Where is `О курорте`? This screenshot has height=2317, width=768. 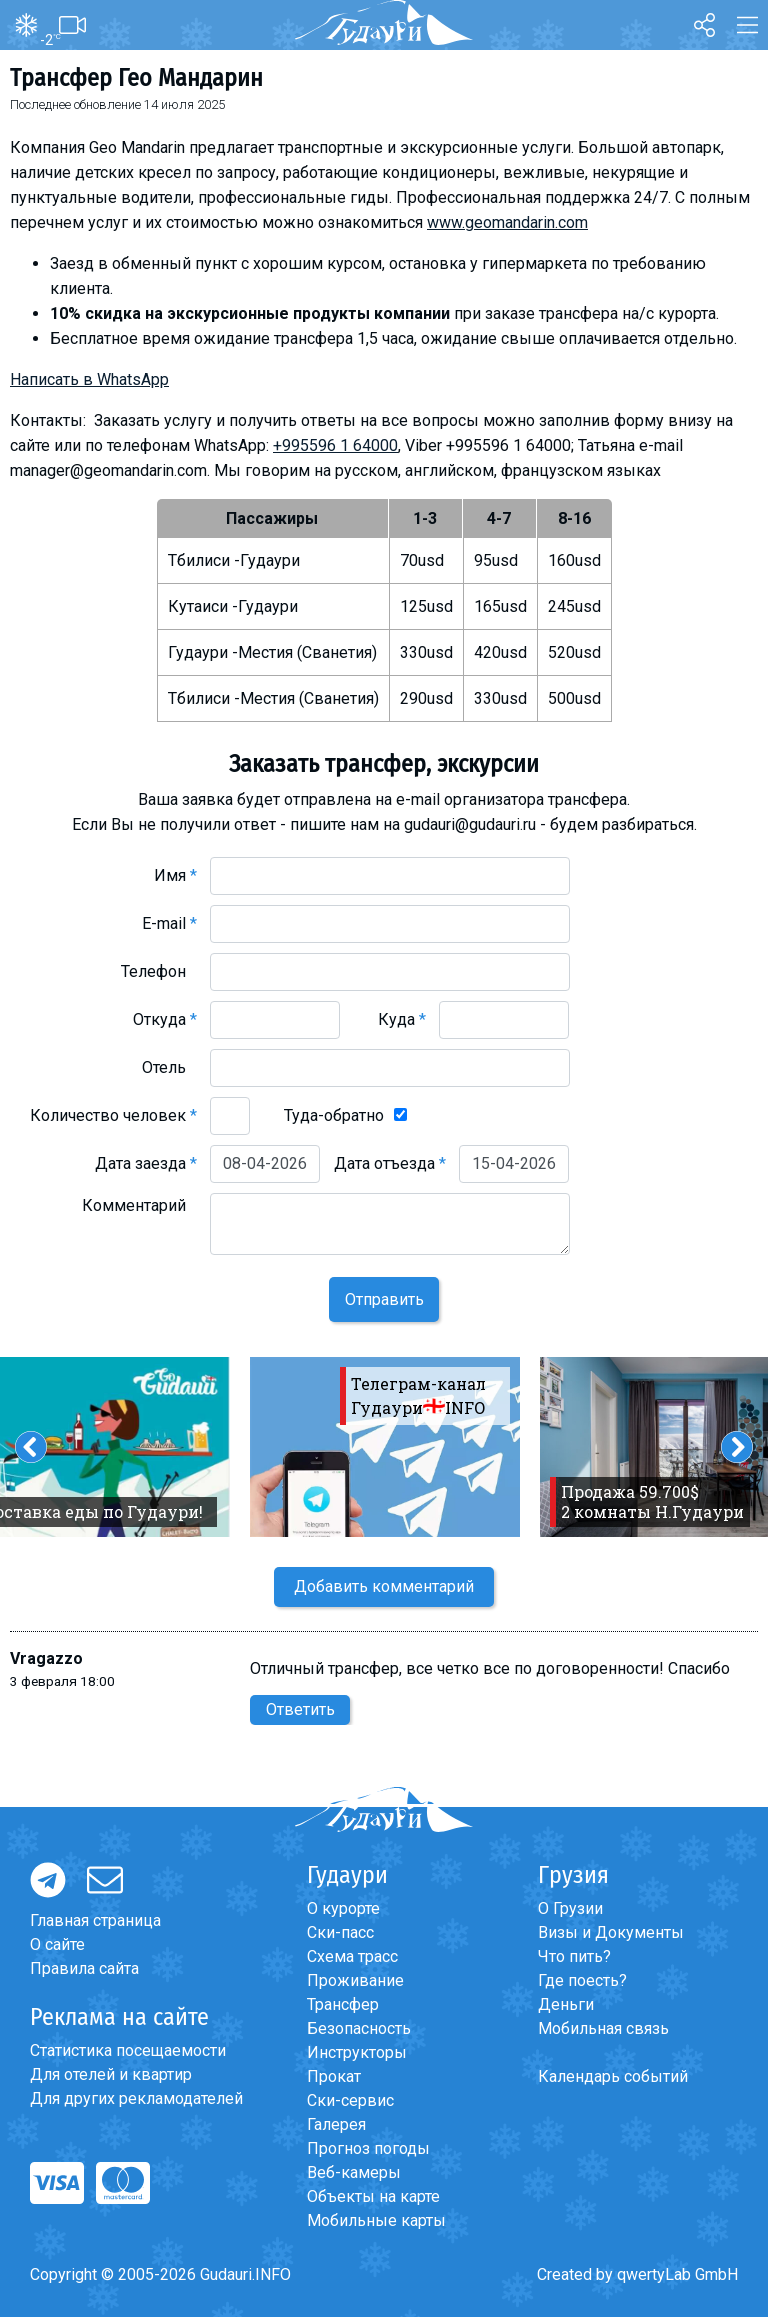 О курорте is located at coordinates (343, 1908).